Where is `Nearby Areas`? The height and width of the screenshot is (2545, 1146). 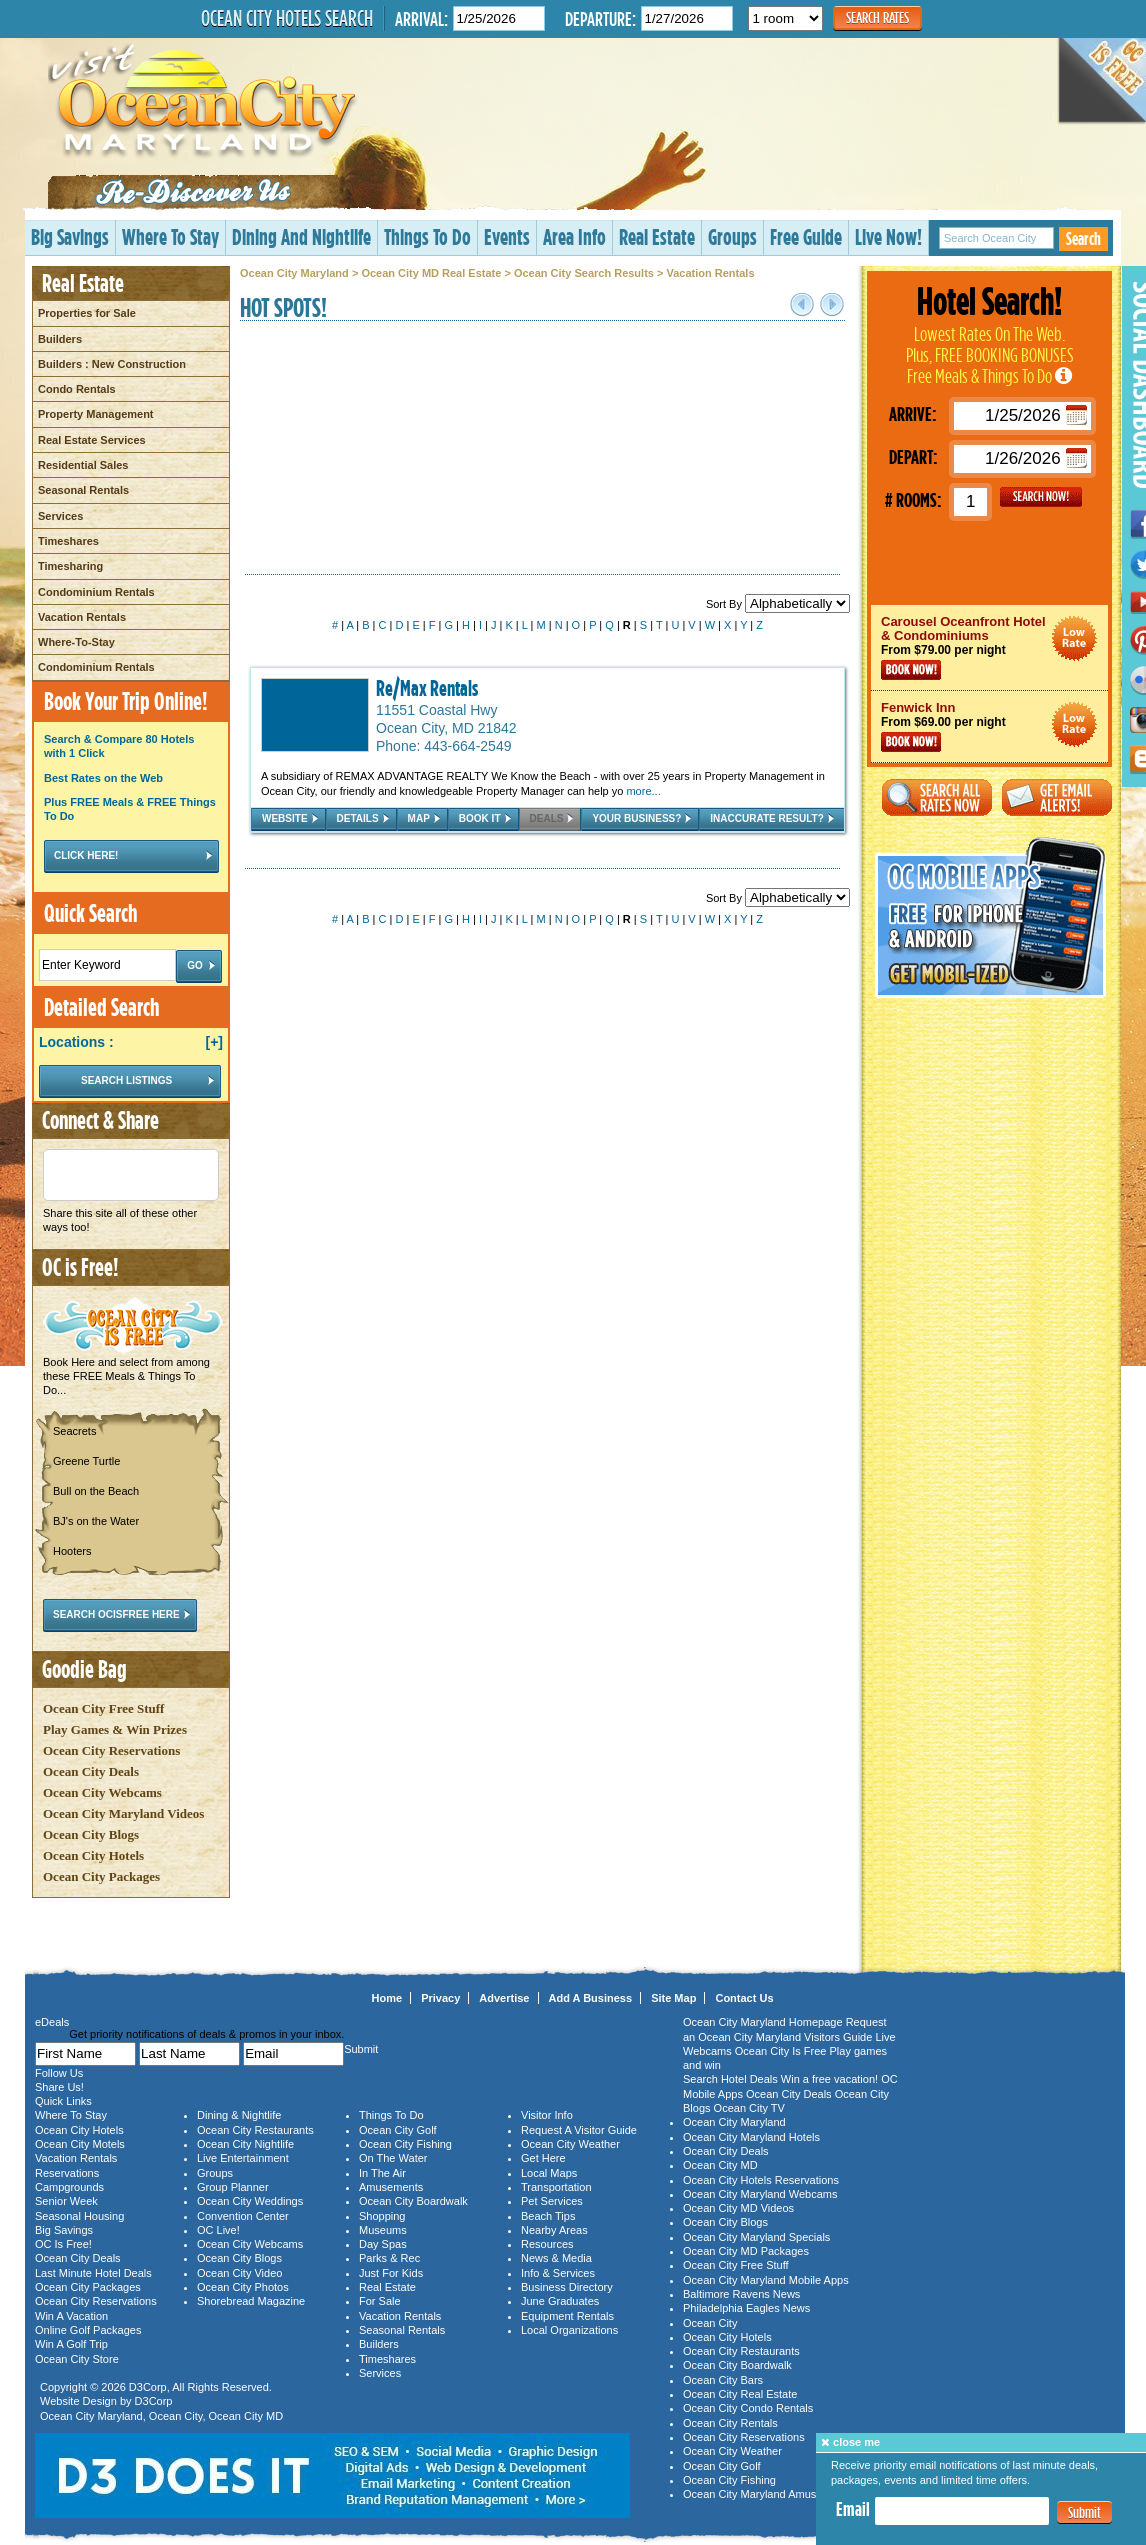
Nearby Areas is located at coordinates (554, 2230).